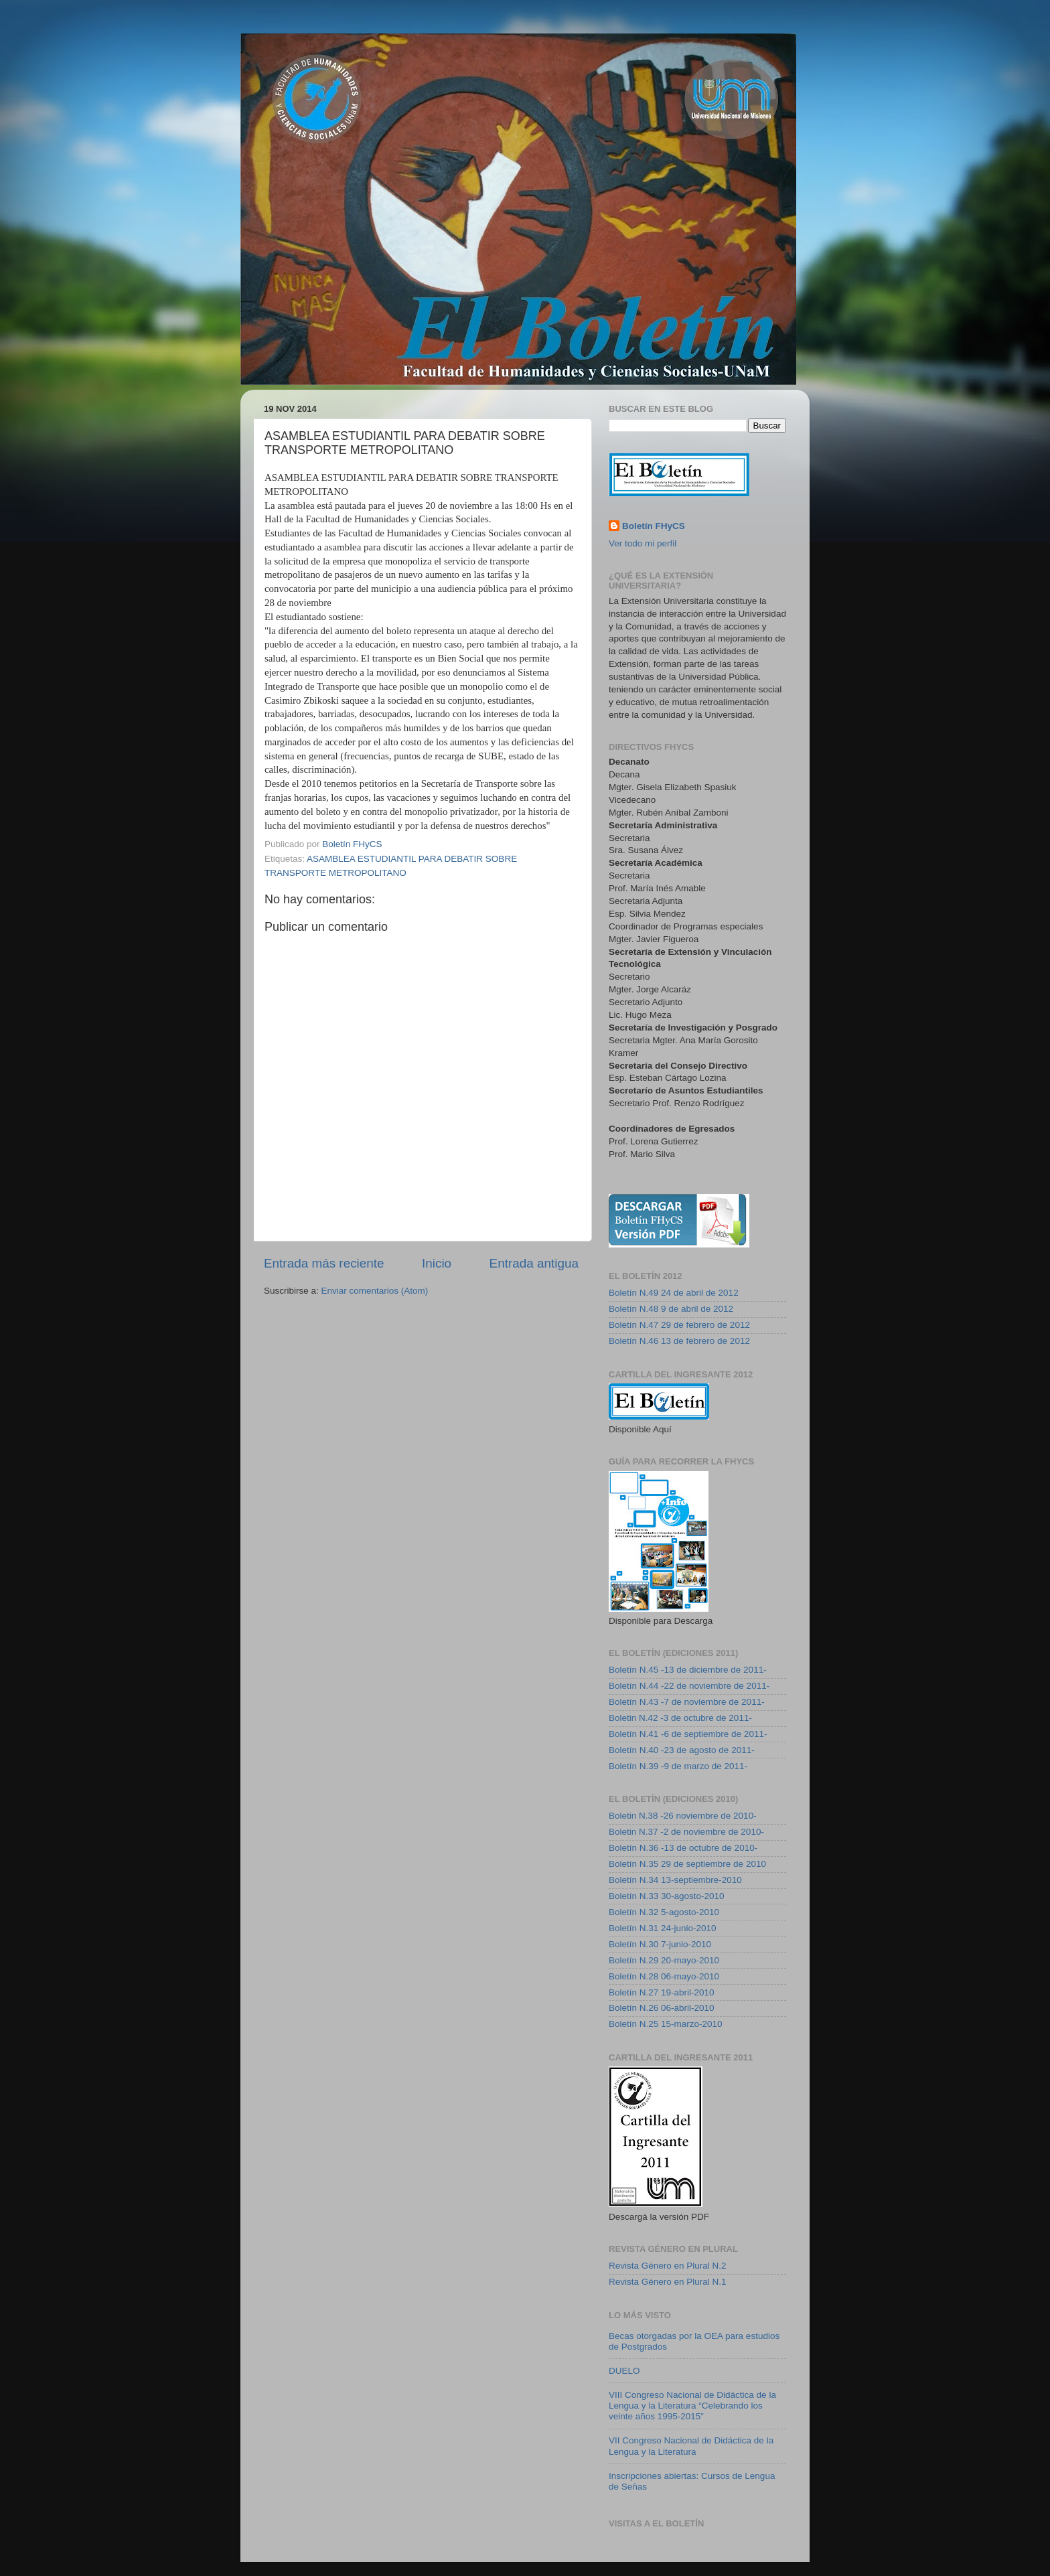 The height and width of the screenshot is (2576, 1050). I want to click on Boletín N.45 -13 de diciembre de 2011-, so click(688, 1670).